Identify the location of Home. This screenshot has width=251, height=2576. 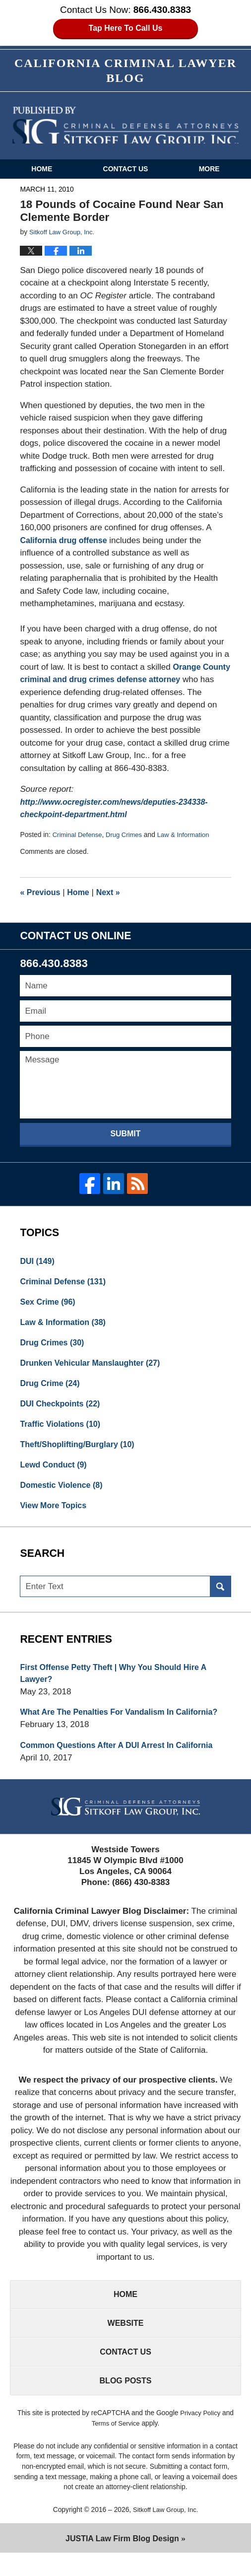
(41, 171).